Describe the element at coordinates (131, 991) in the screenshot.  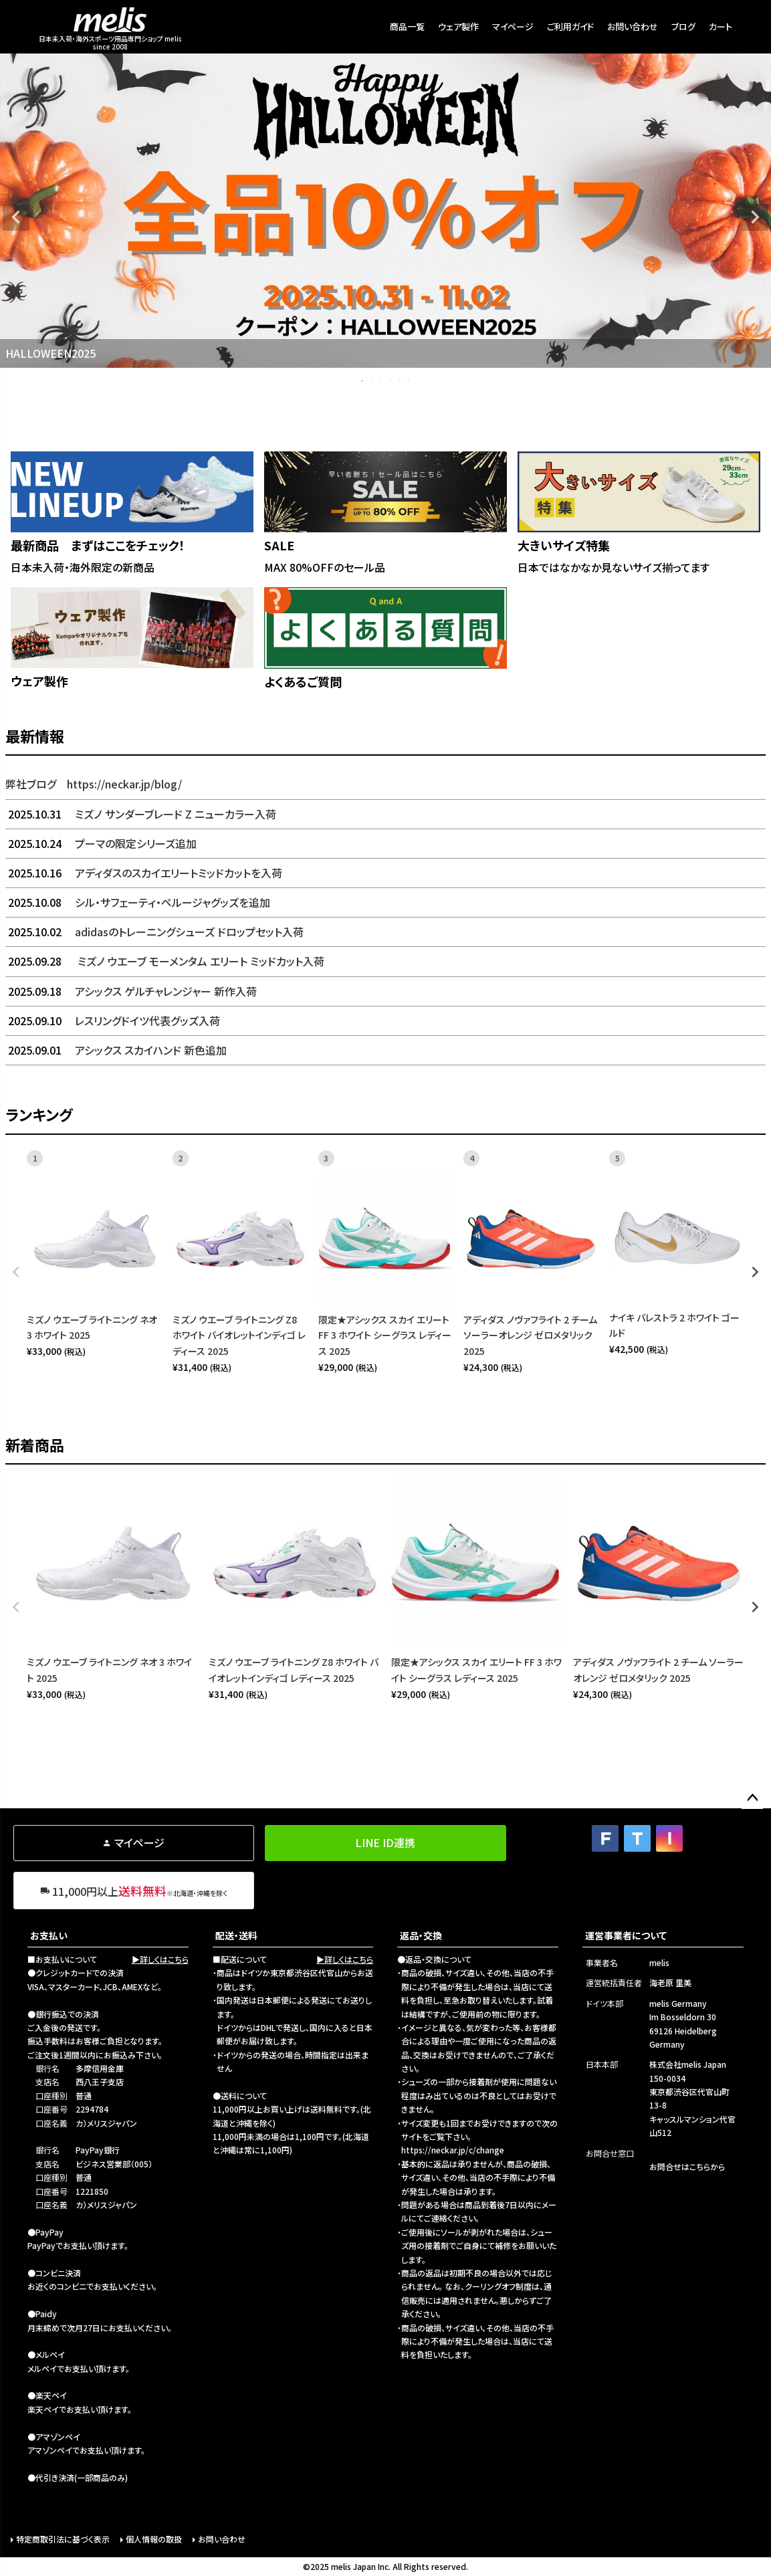
I see `アシックス ゲルチャレンジャー 新作入荷` at that location.